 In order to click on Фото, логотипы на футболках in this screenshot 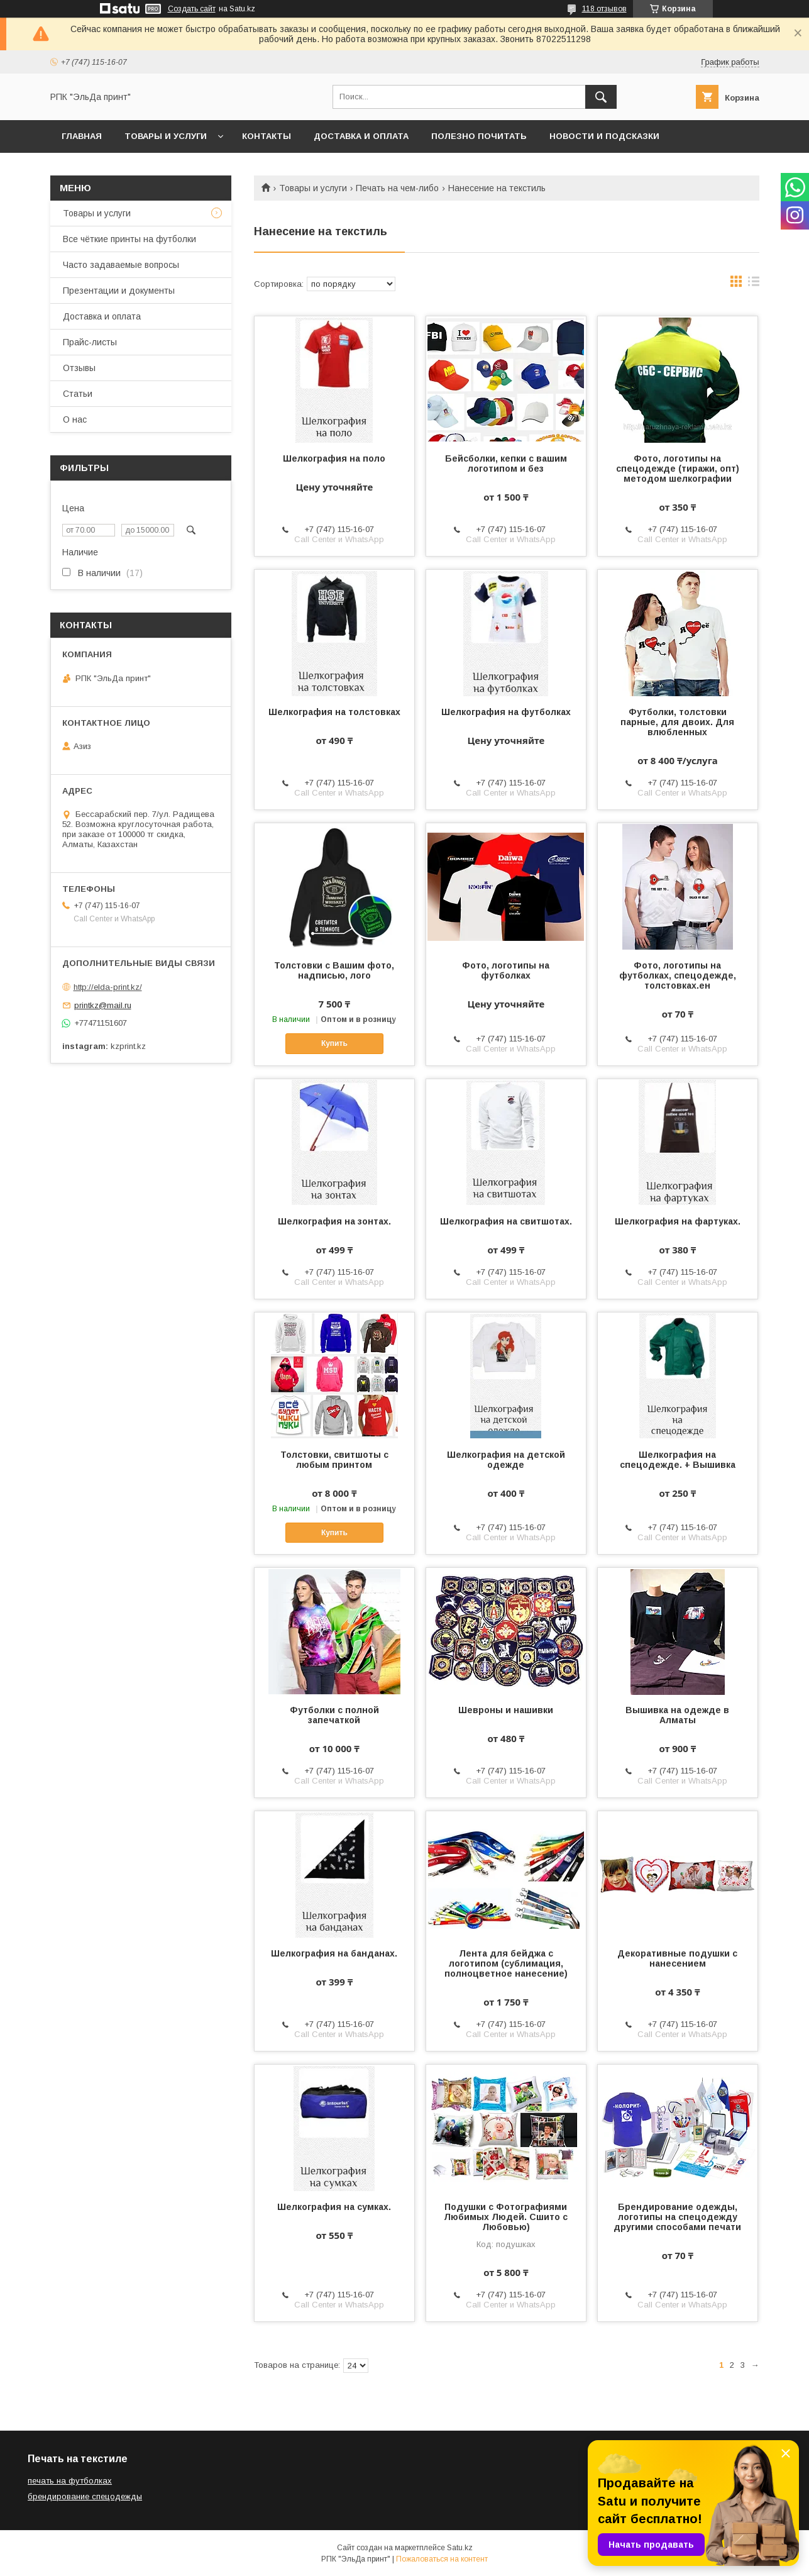, I will do `click(505, 970)`.